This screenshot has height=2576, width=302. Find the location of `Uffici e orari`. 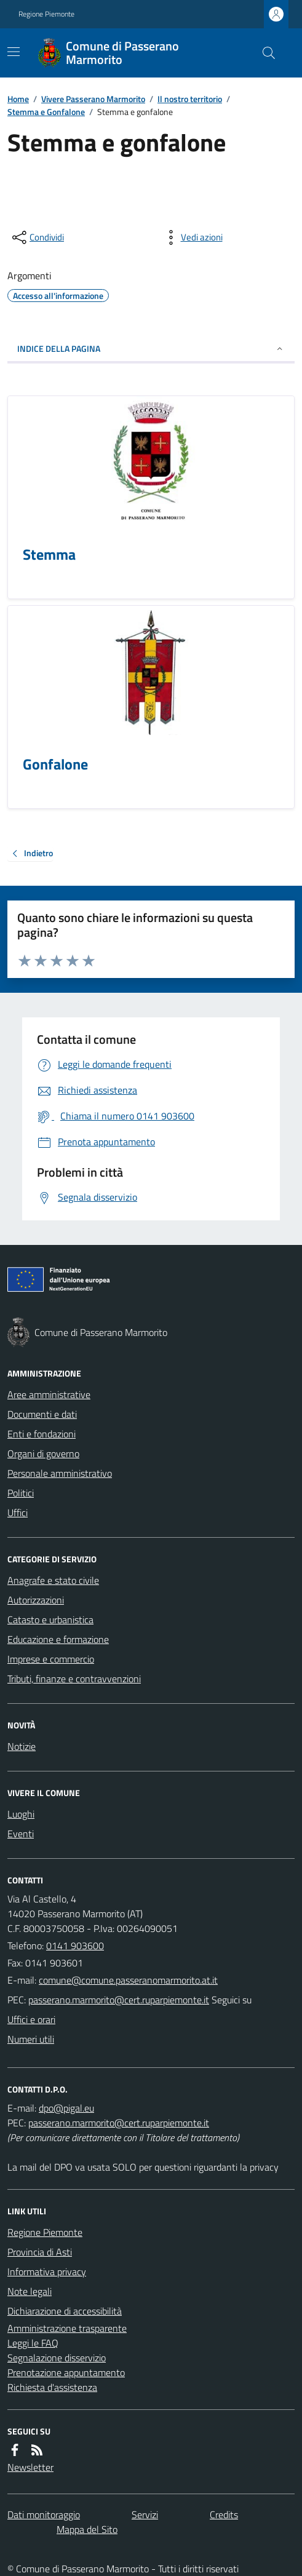

Uffici e orari is located at coordinates (31, 2019).